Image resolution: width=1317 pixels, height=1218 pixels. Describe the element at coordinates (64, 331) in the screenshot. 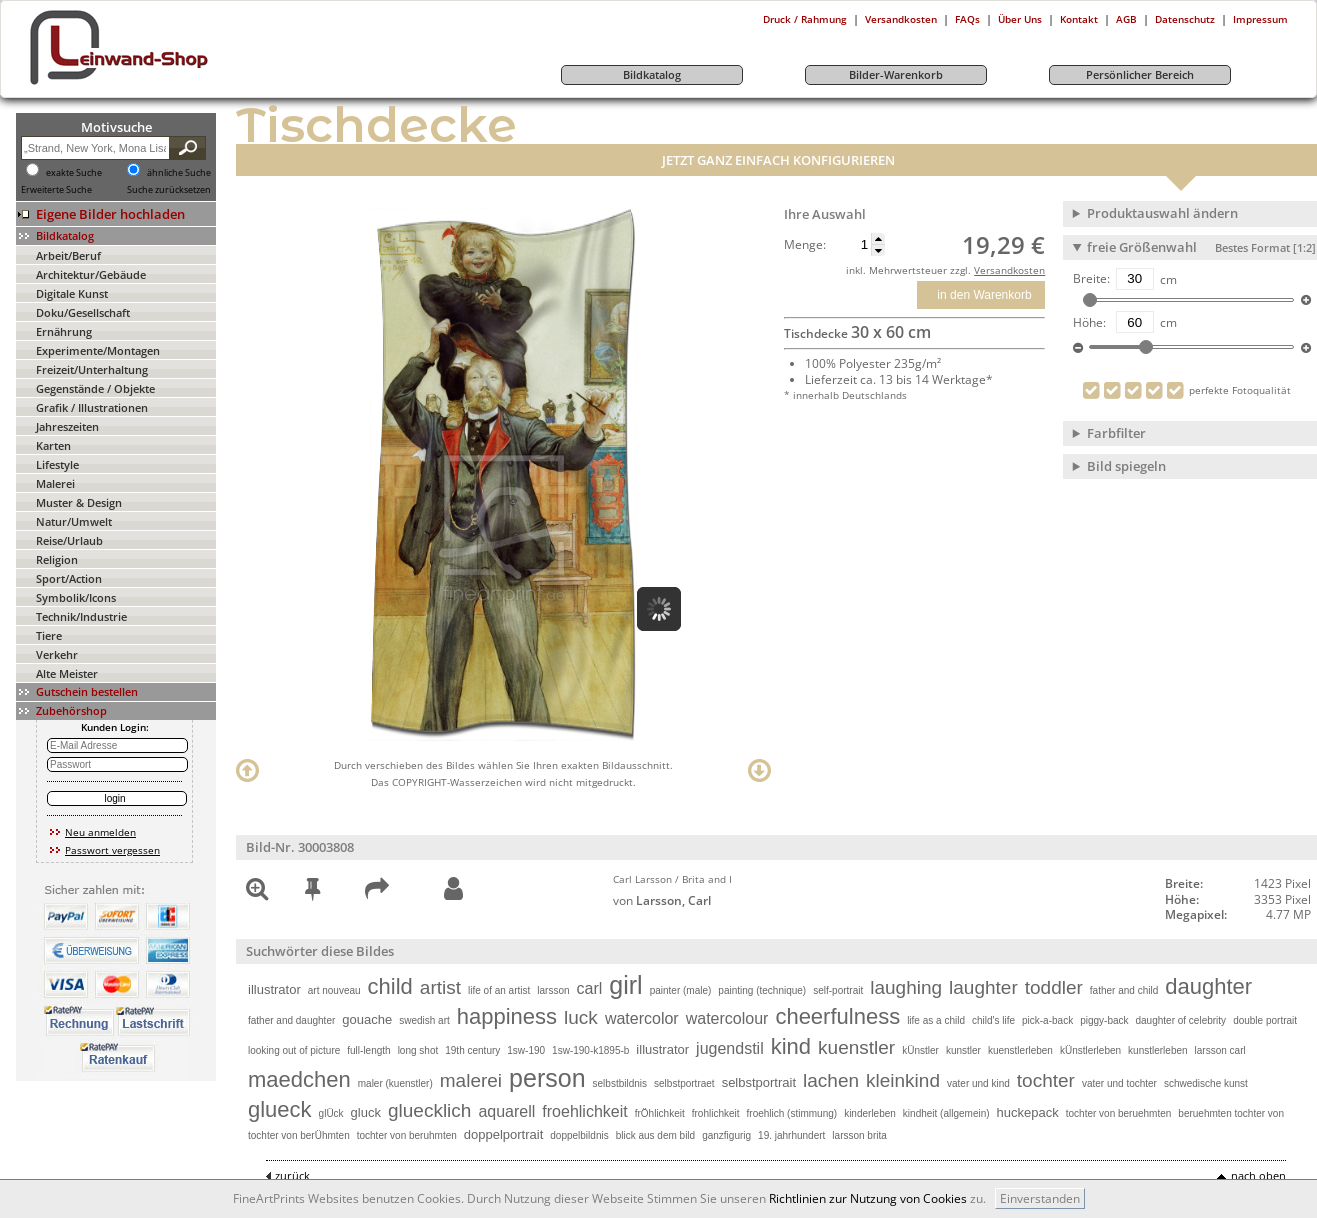

I see `Ernährung` at that location.